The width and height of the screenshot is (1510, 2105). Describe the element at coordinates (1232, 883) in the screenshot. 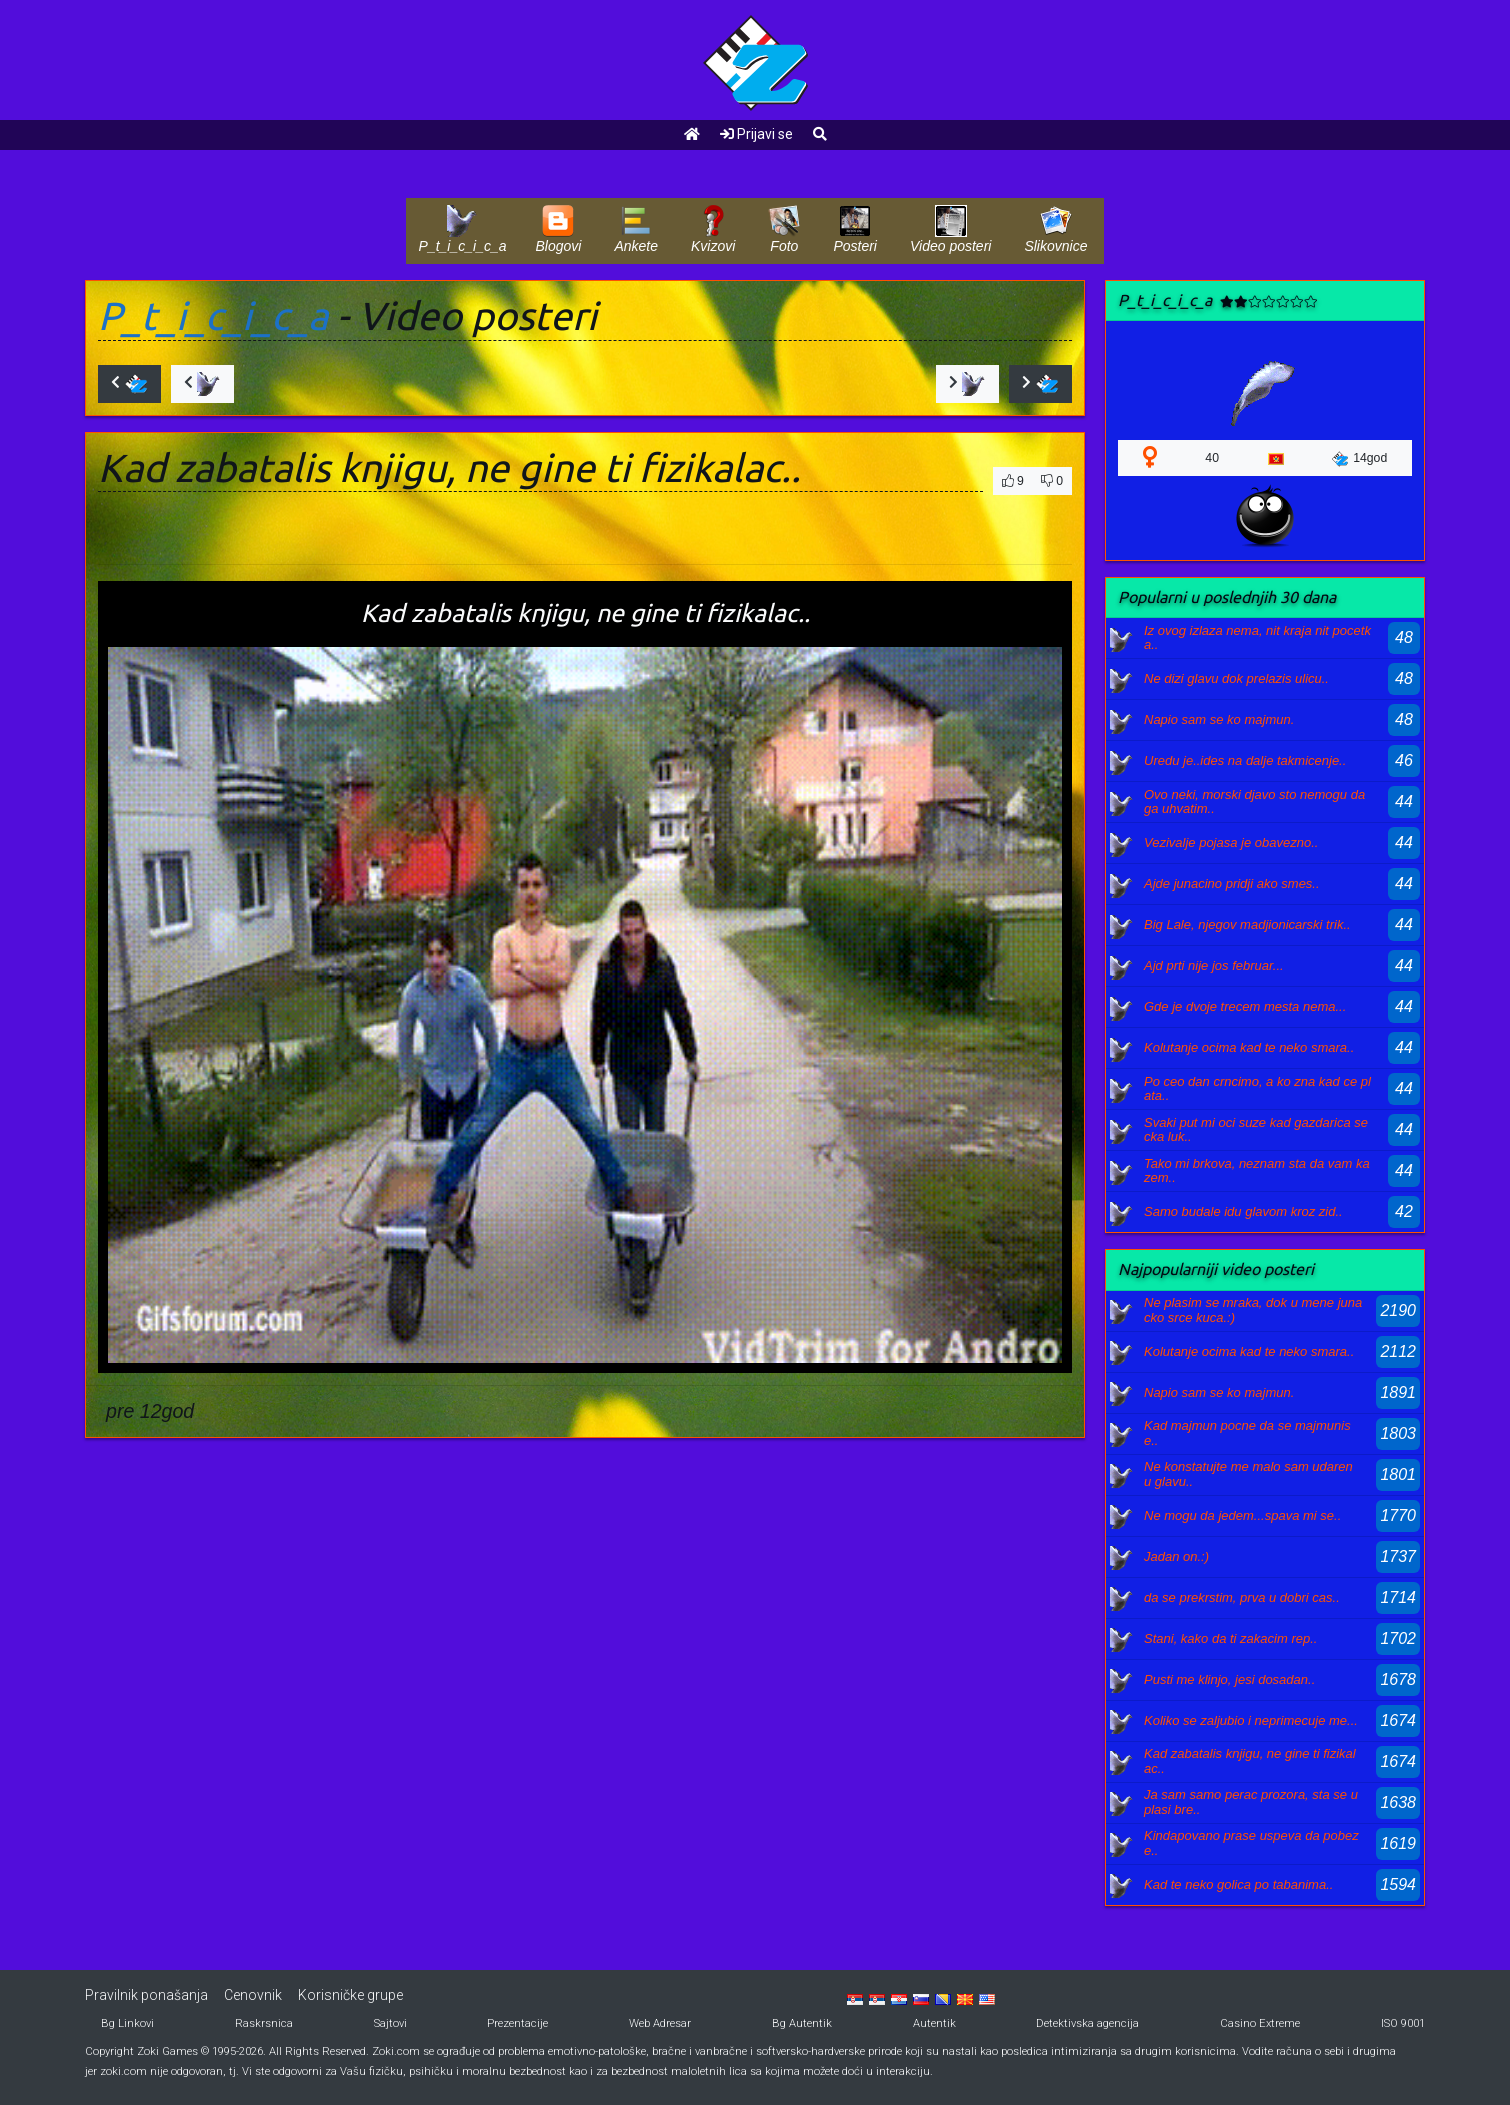

I see `Ajde junacino pridji ako smes..` at that location.